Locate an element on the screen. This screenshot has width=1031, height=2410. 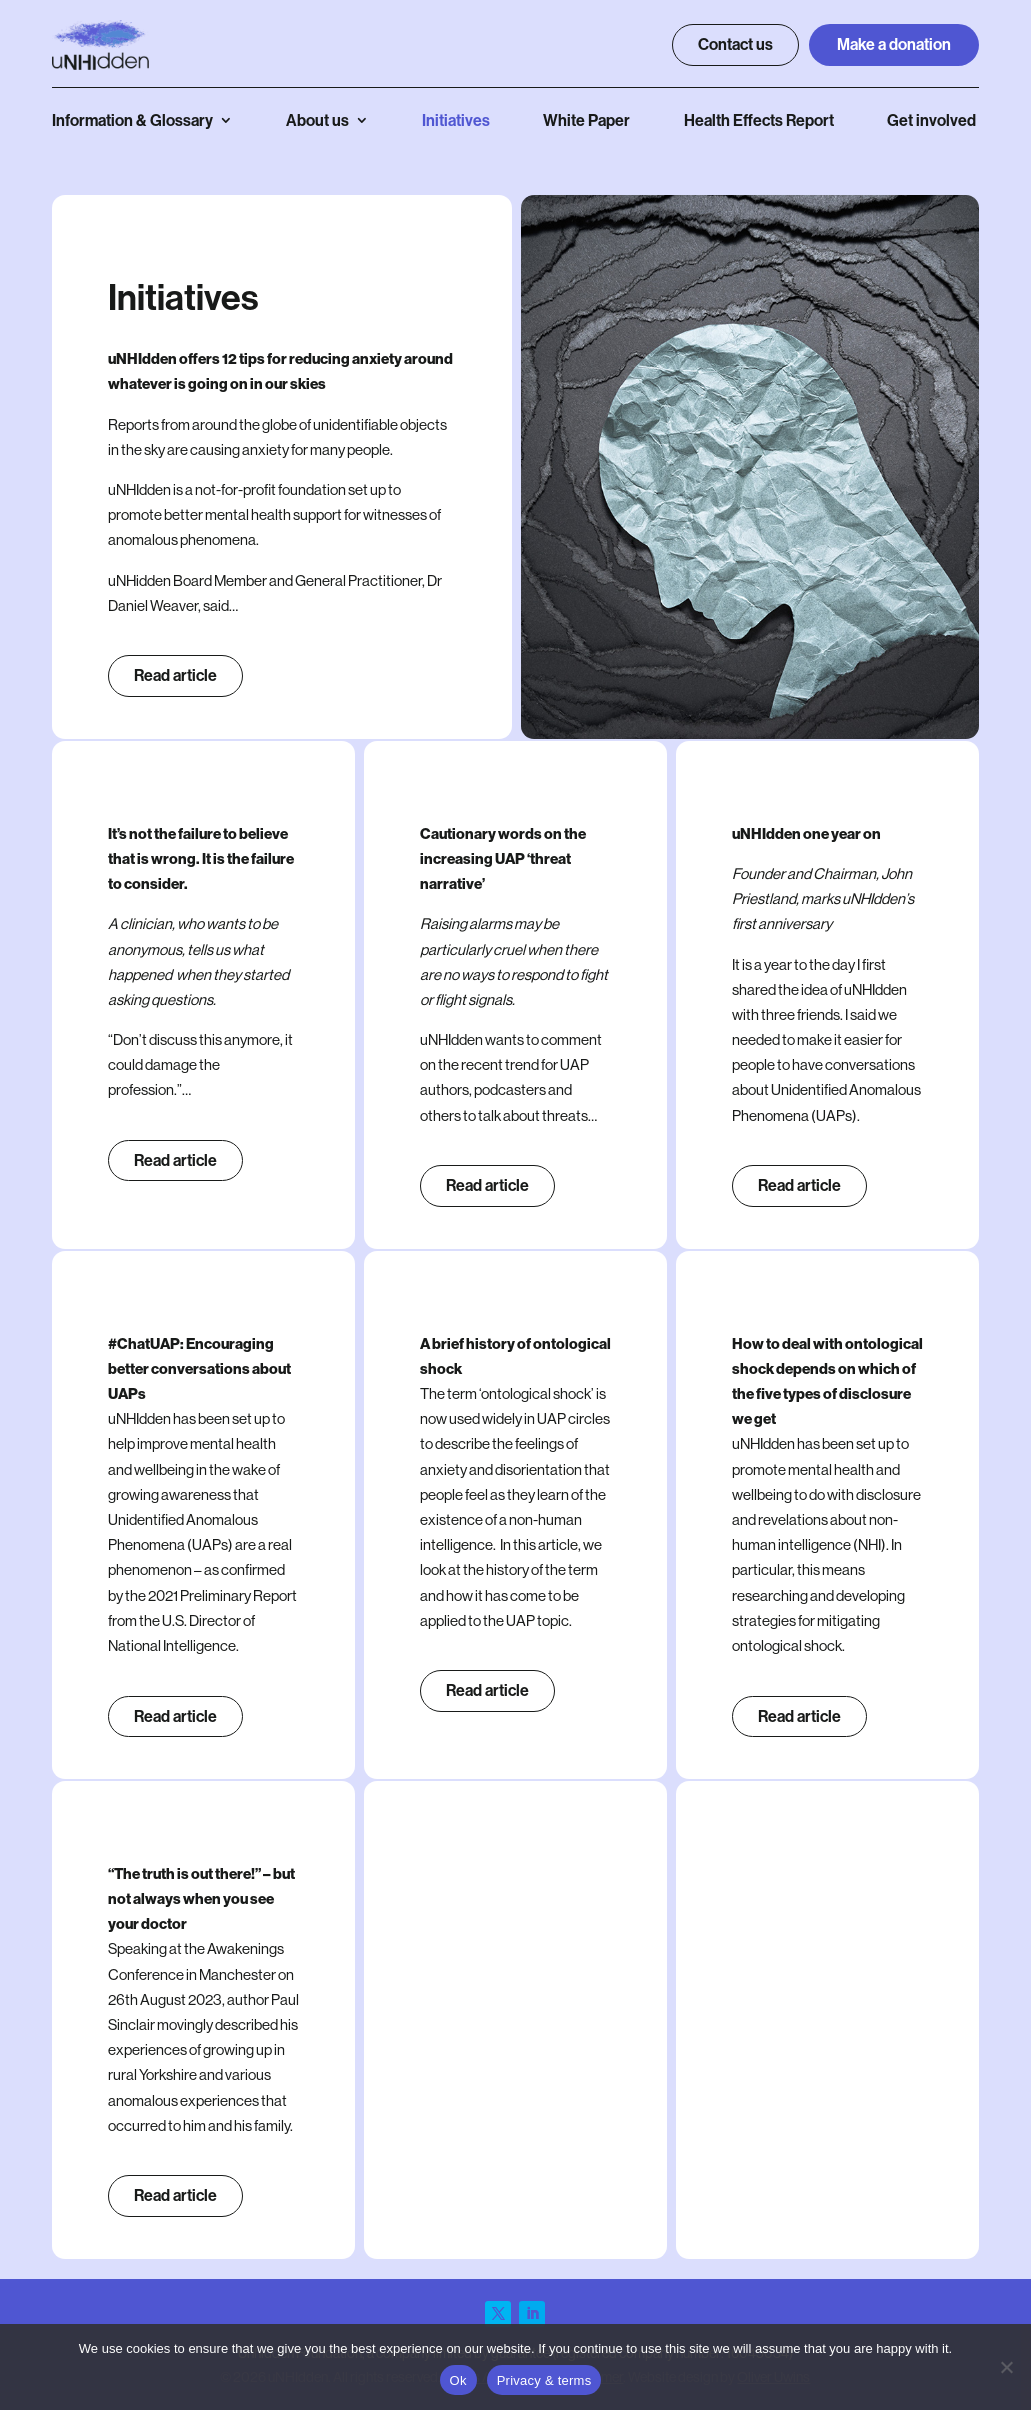
Privacy & terms is located at coordinates (544, 2380).